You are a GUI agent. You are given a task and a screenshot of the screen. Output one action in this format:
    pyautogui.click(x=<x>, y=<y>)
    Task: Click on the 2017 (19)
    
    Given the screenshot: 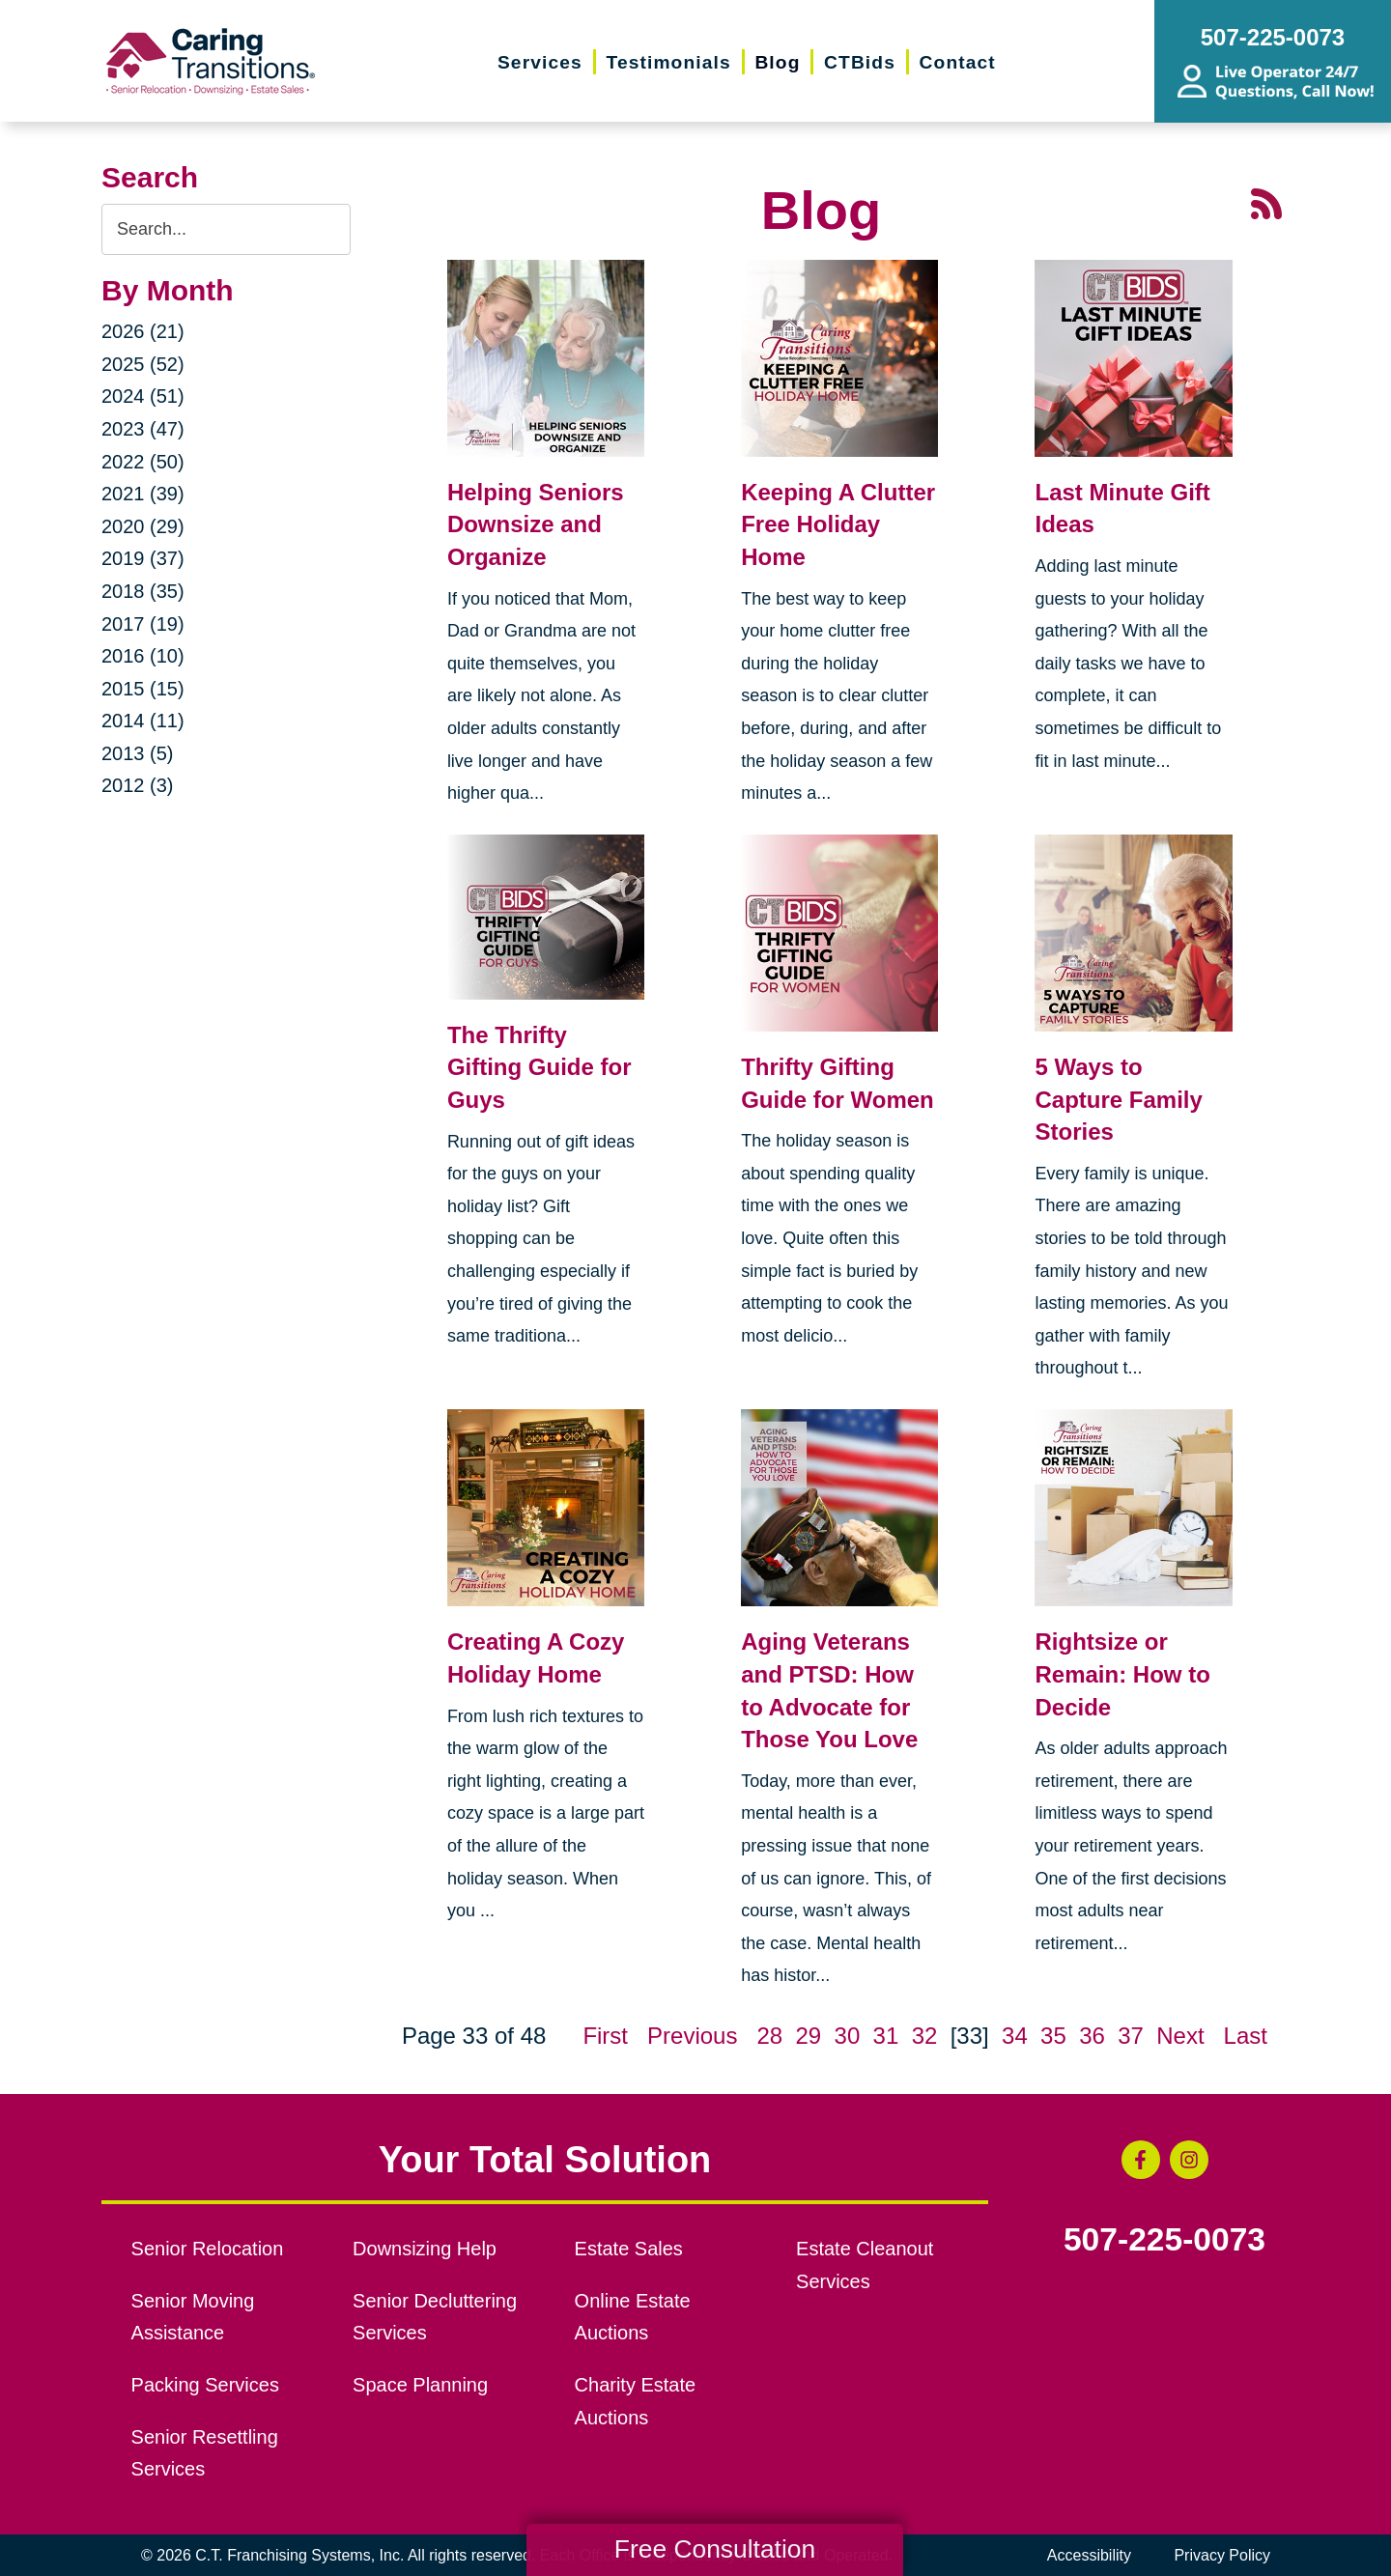 What is the action you would take?
    pyautogui.click(x=143, y=624)
    